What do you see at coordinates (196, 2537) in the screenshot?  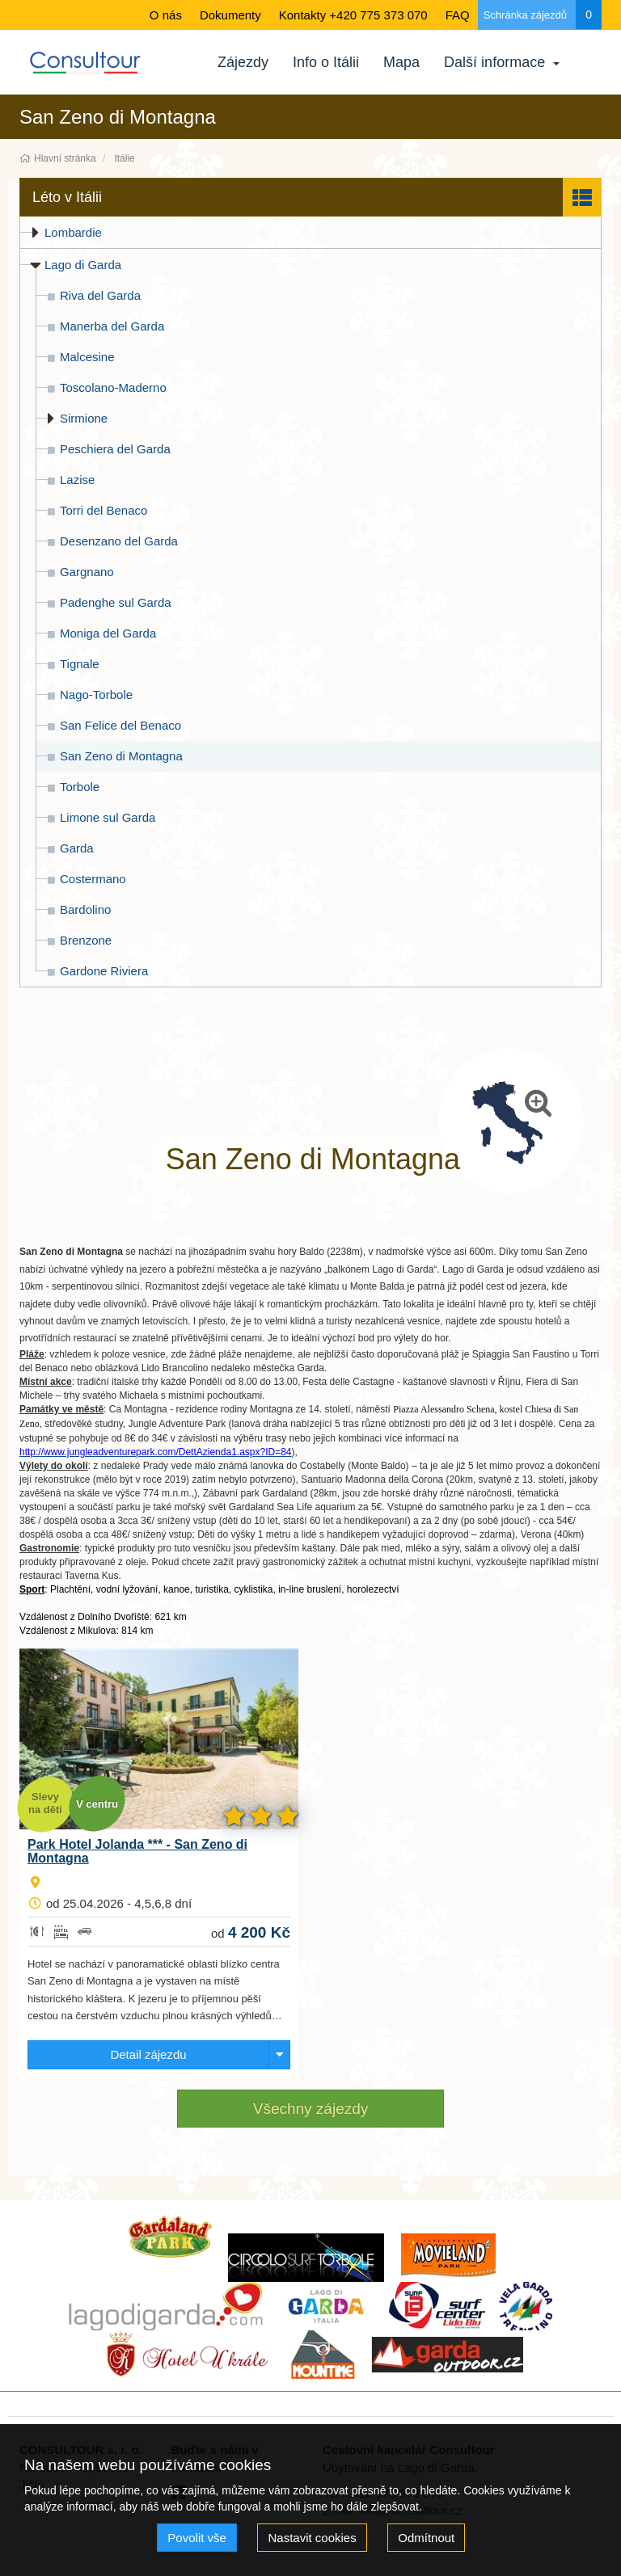 I see `Povolit vše` at bounding box center [196, 2537].